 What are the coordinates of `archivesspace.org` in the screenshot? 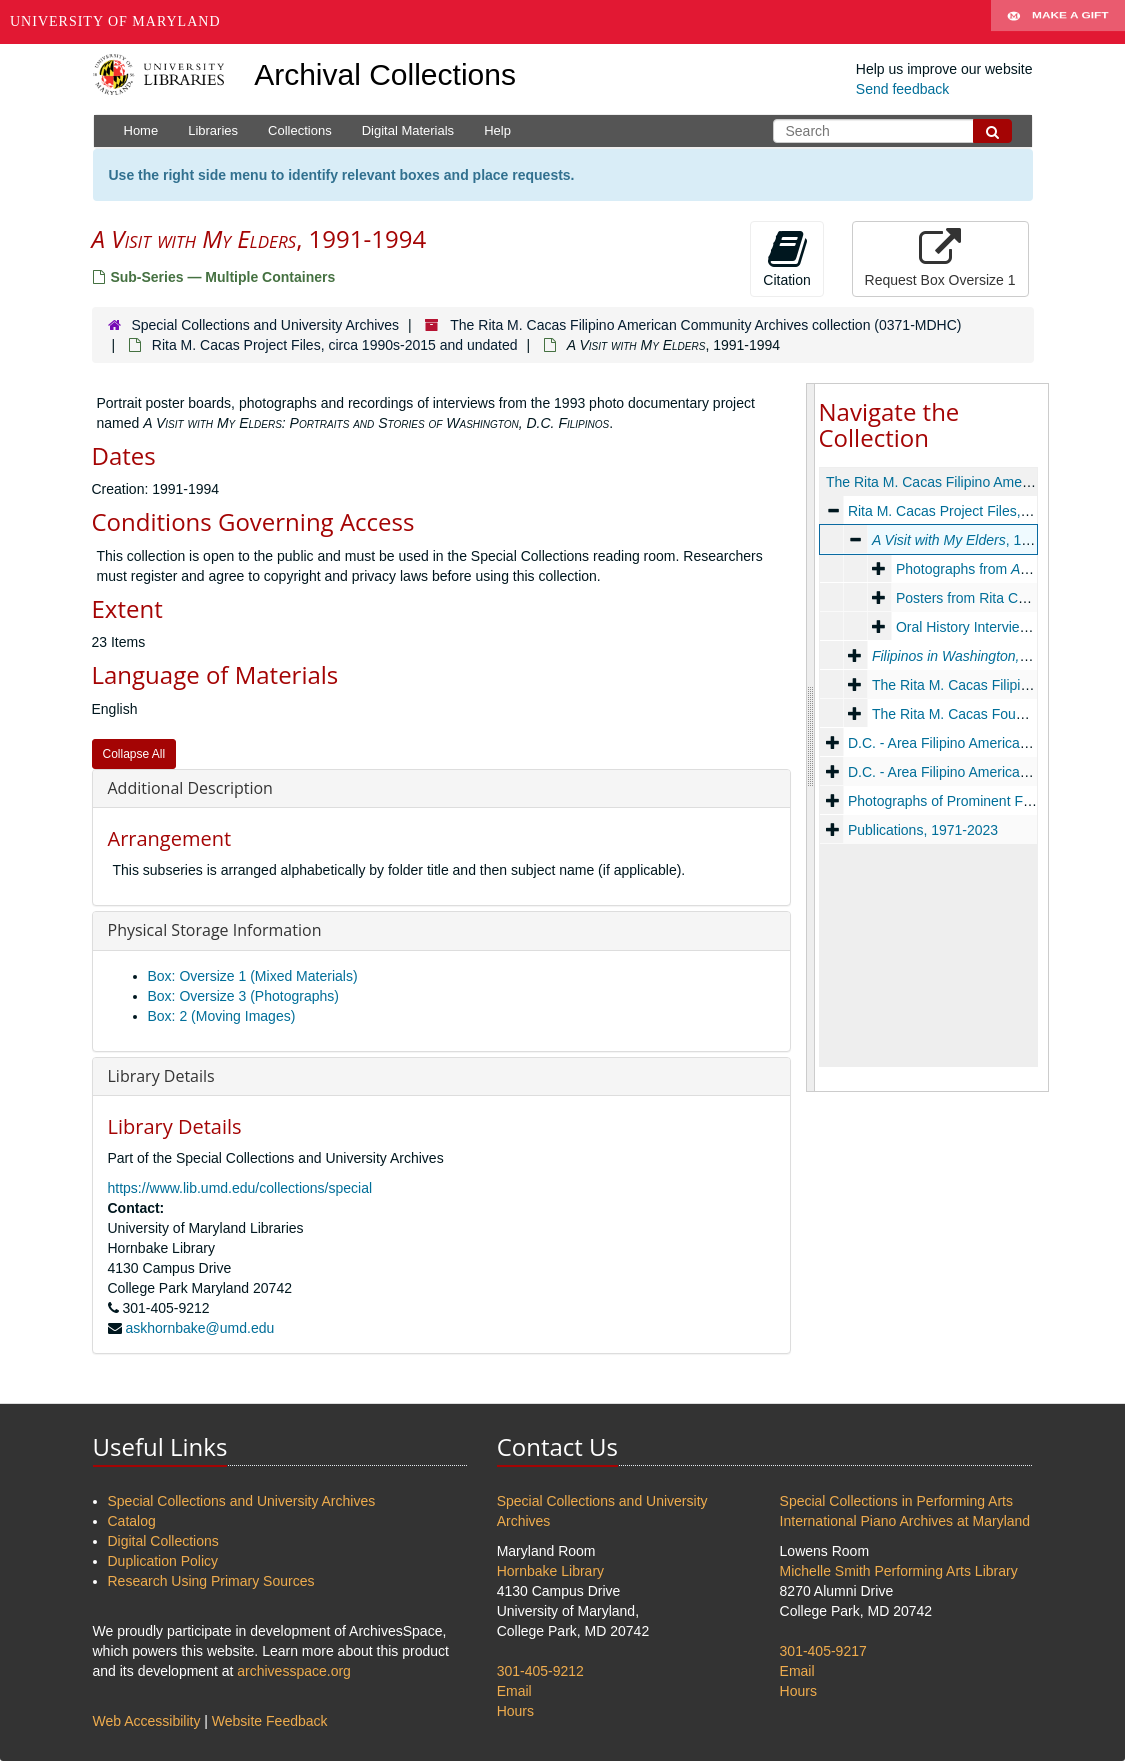 It's located at (294, 1671).